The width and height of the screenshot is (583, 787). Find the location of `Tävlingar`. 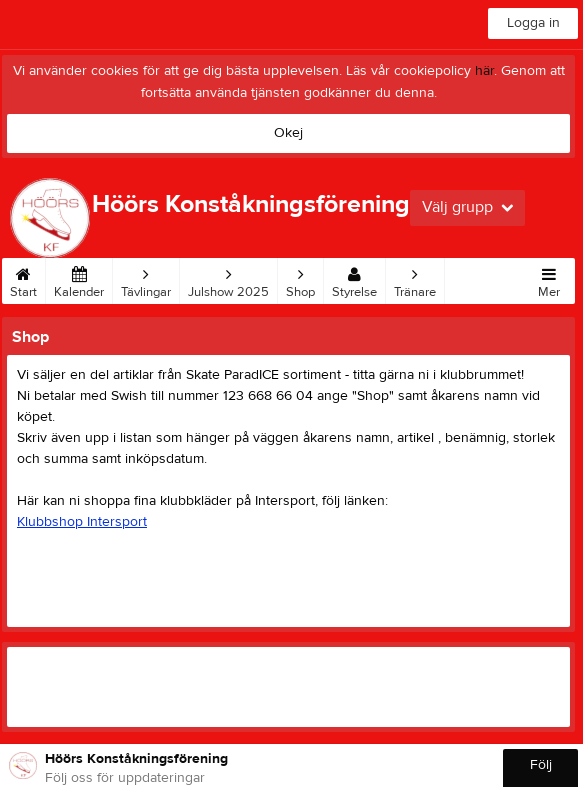

Tävlingar is located at coordinates (146, 279).